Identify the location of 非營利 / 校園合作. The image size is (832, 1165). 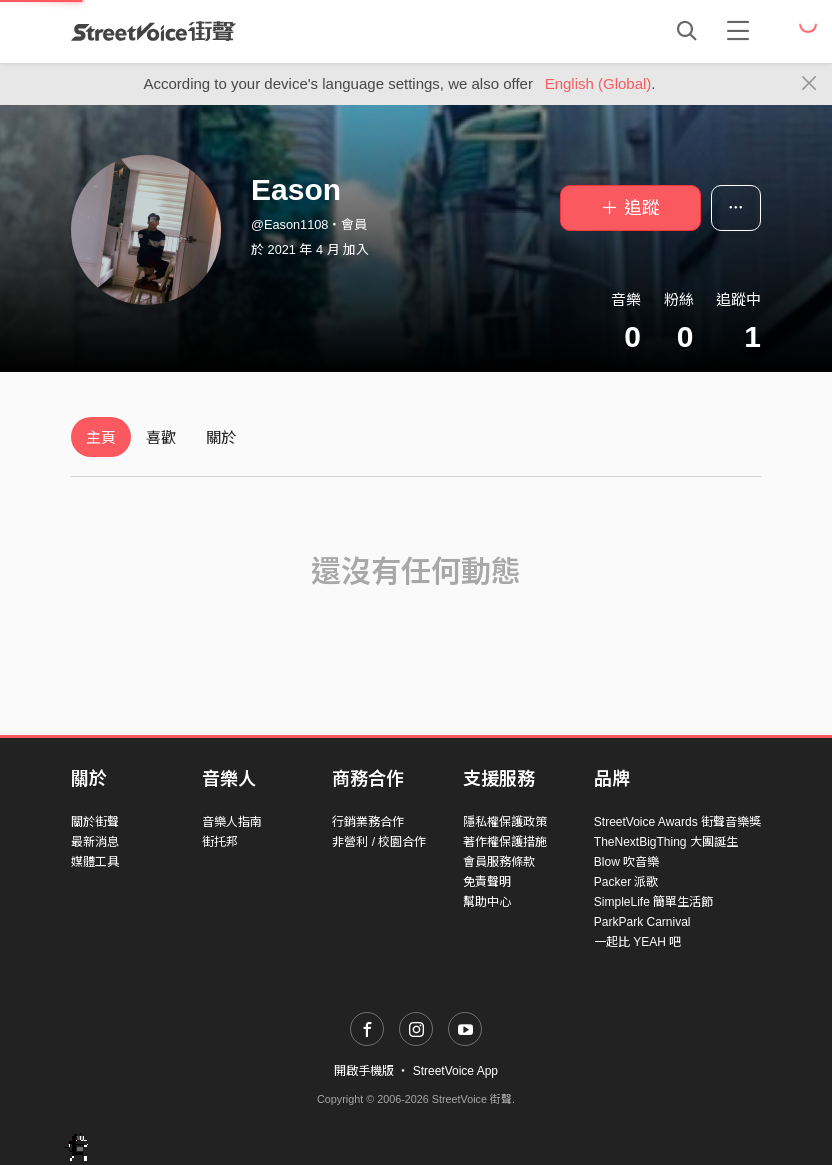
(379, 842).